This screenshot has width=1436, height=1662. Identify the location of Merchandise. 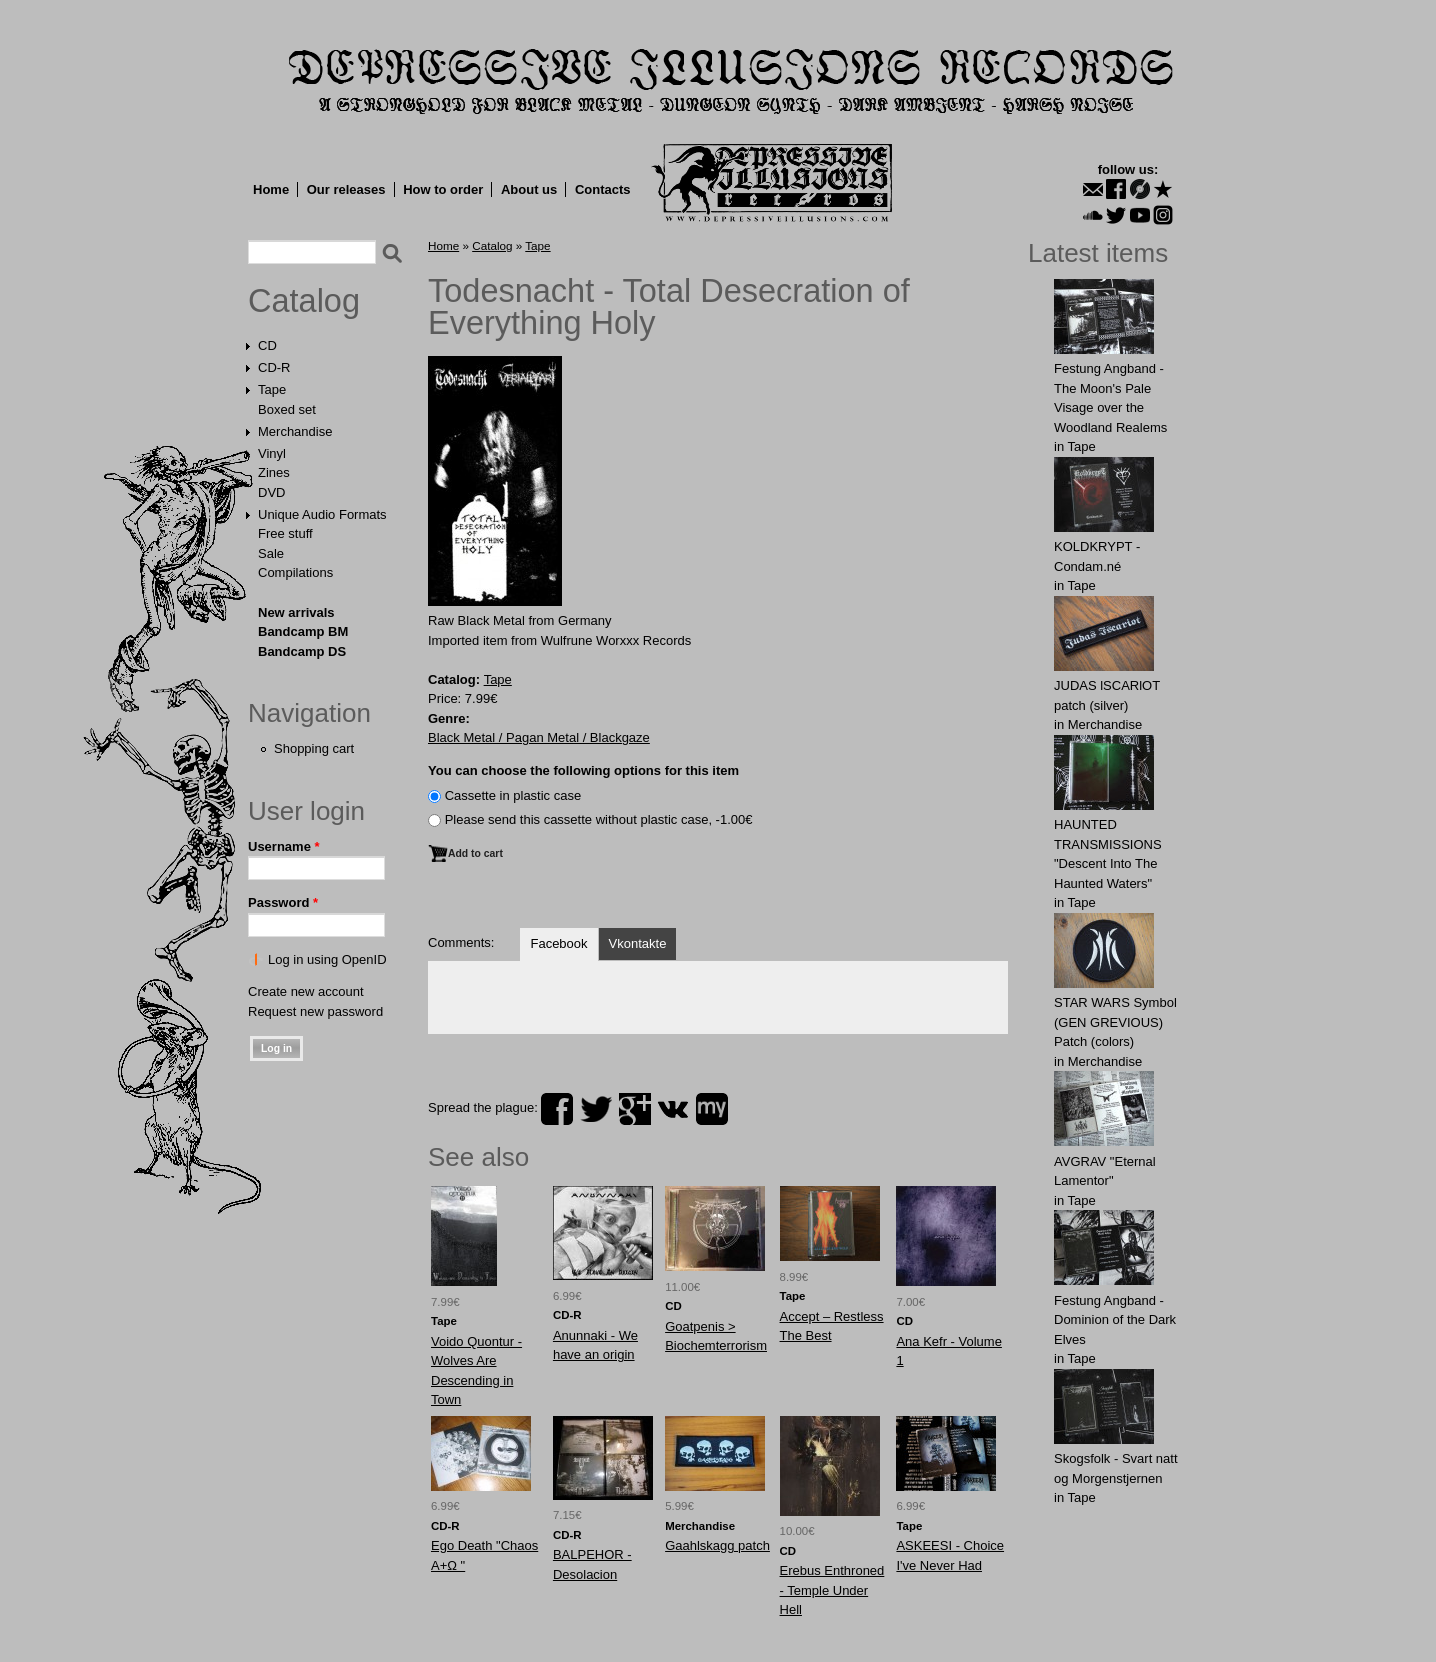
(295, 431).